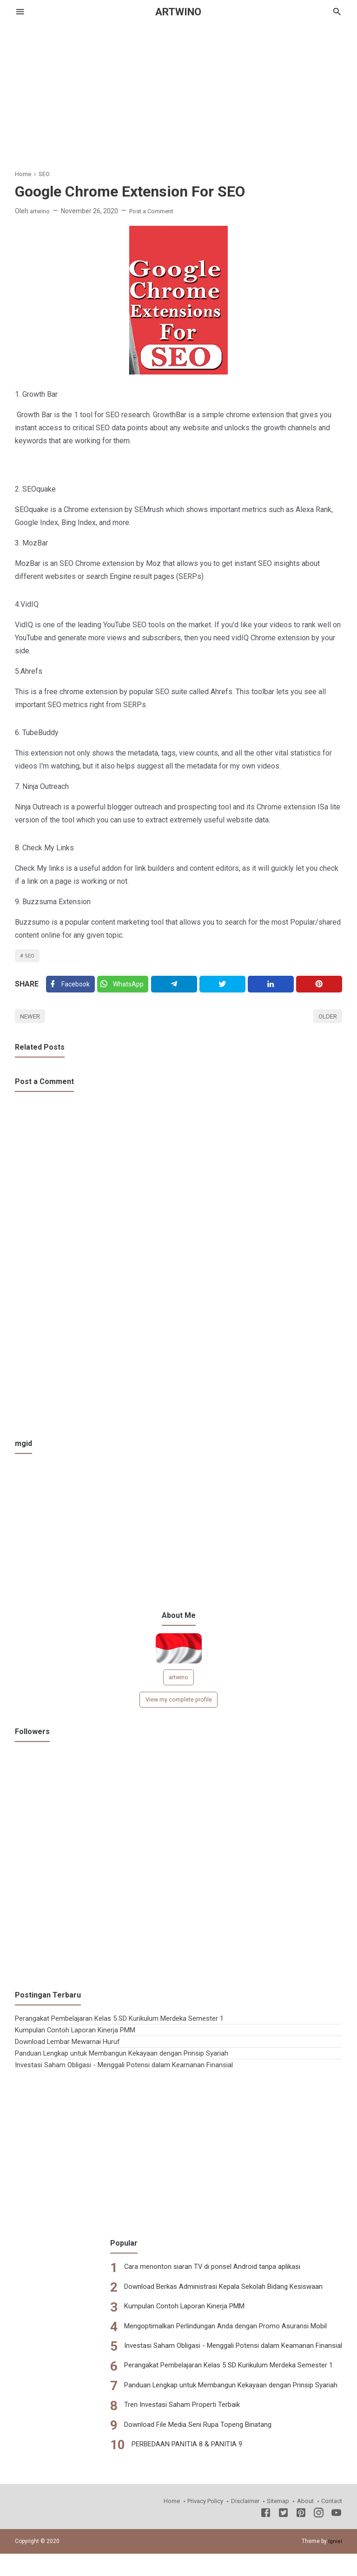 The height and width of the screenshot is (2576, 357). What do you see at coordinates (335, 2547) in the screenshot?
I see `Igniel` at bounding box center [335, 2547].